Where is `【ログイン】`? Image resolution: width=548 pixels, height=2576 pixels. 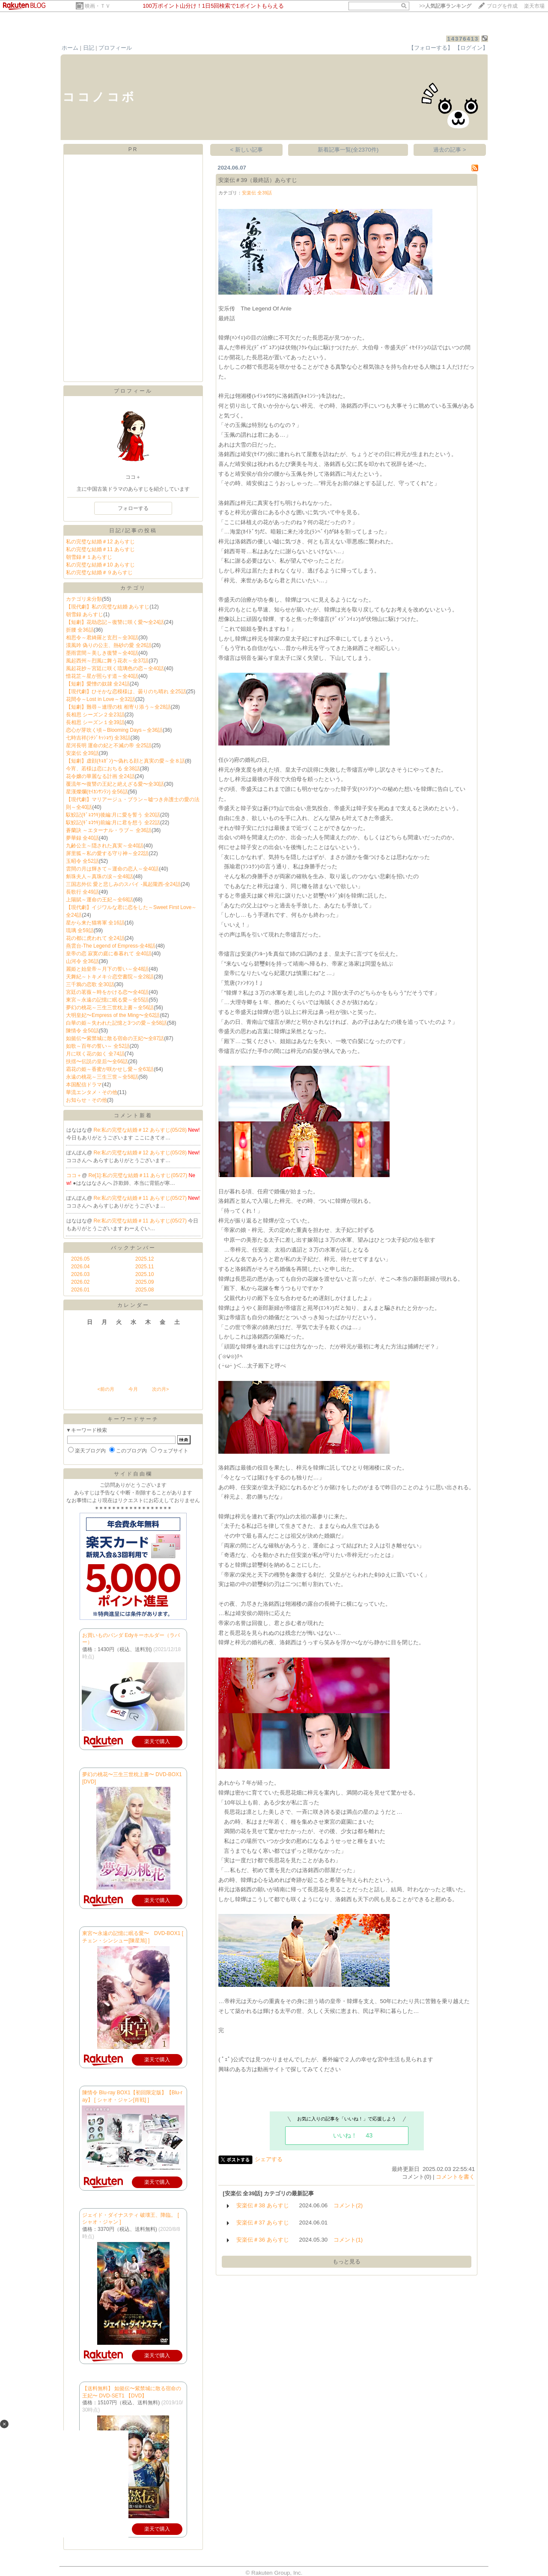 【ログイン】 is located at coordinates (471, 48).